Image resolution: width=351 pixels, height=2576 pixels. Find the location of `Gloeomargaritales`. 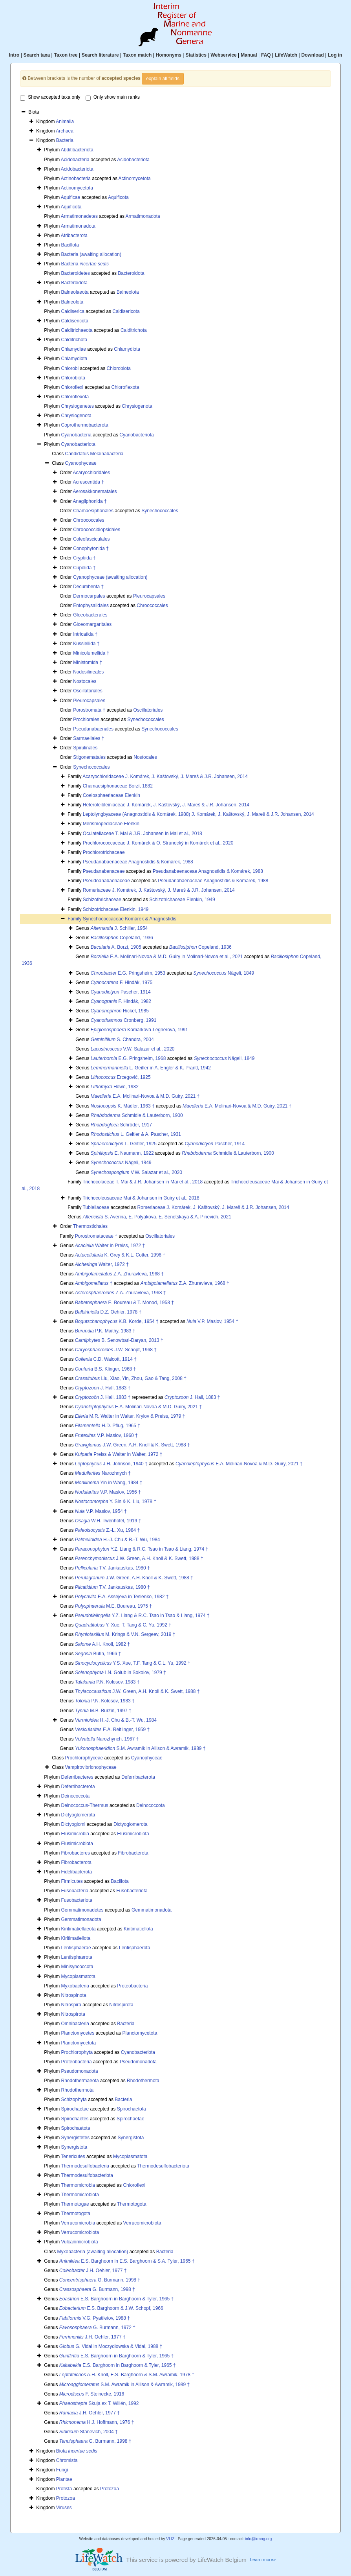

Gloeomargaritales is located at coordinates (92, 624).